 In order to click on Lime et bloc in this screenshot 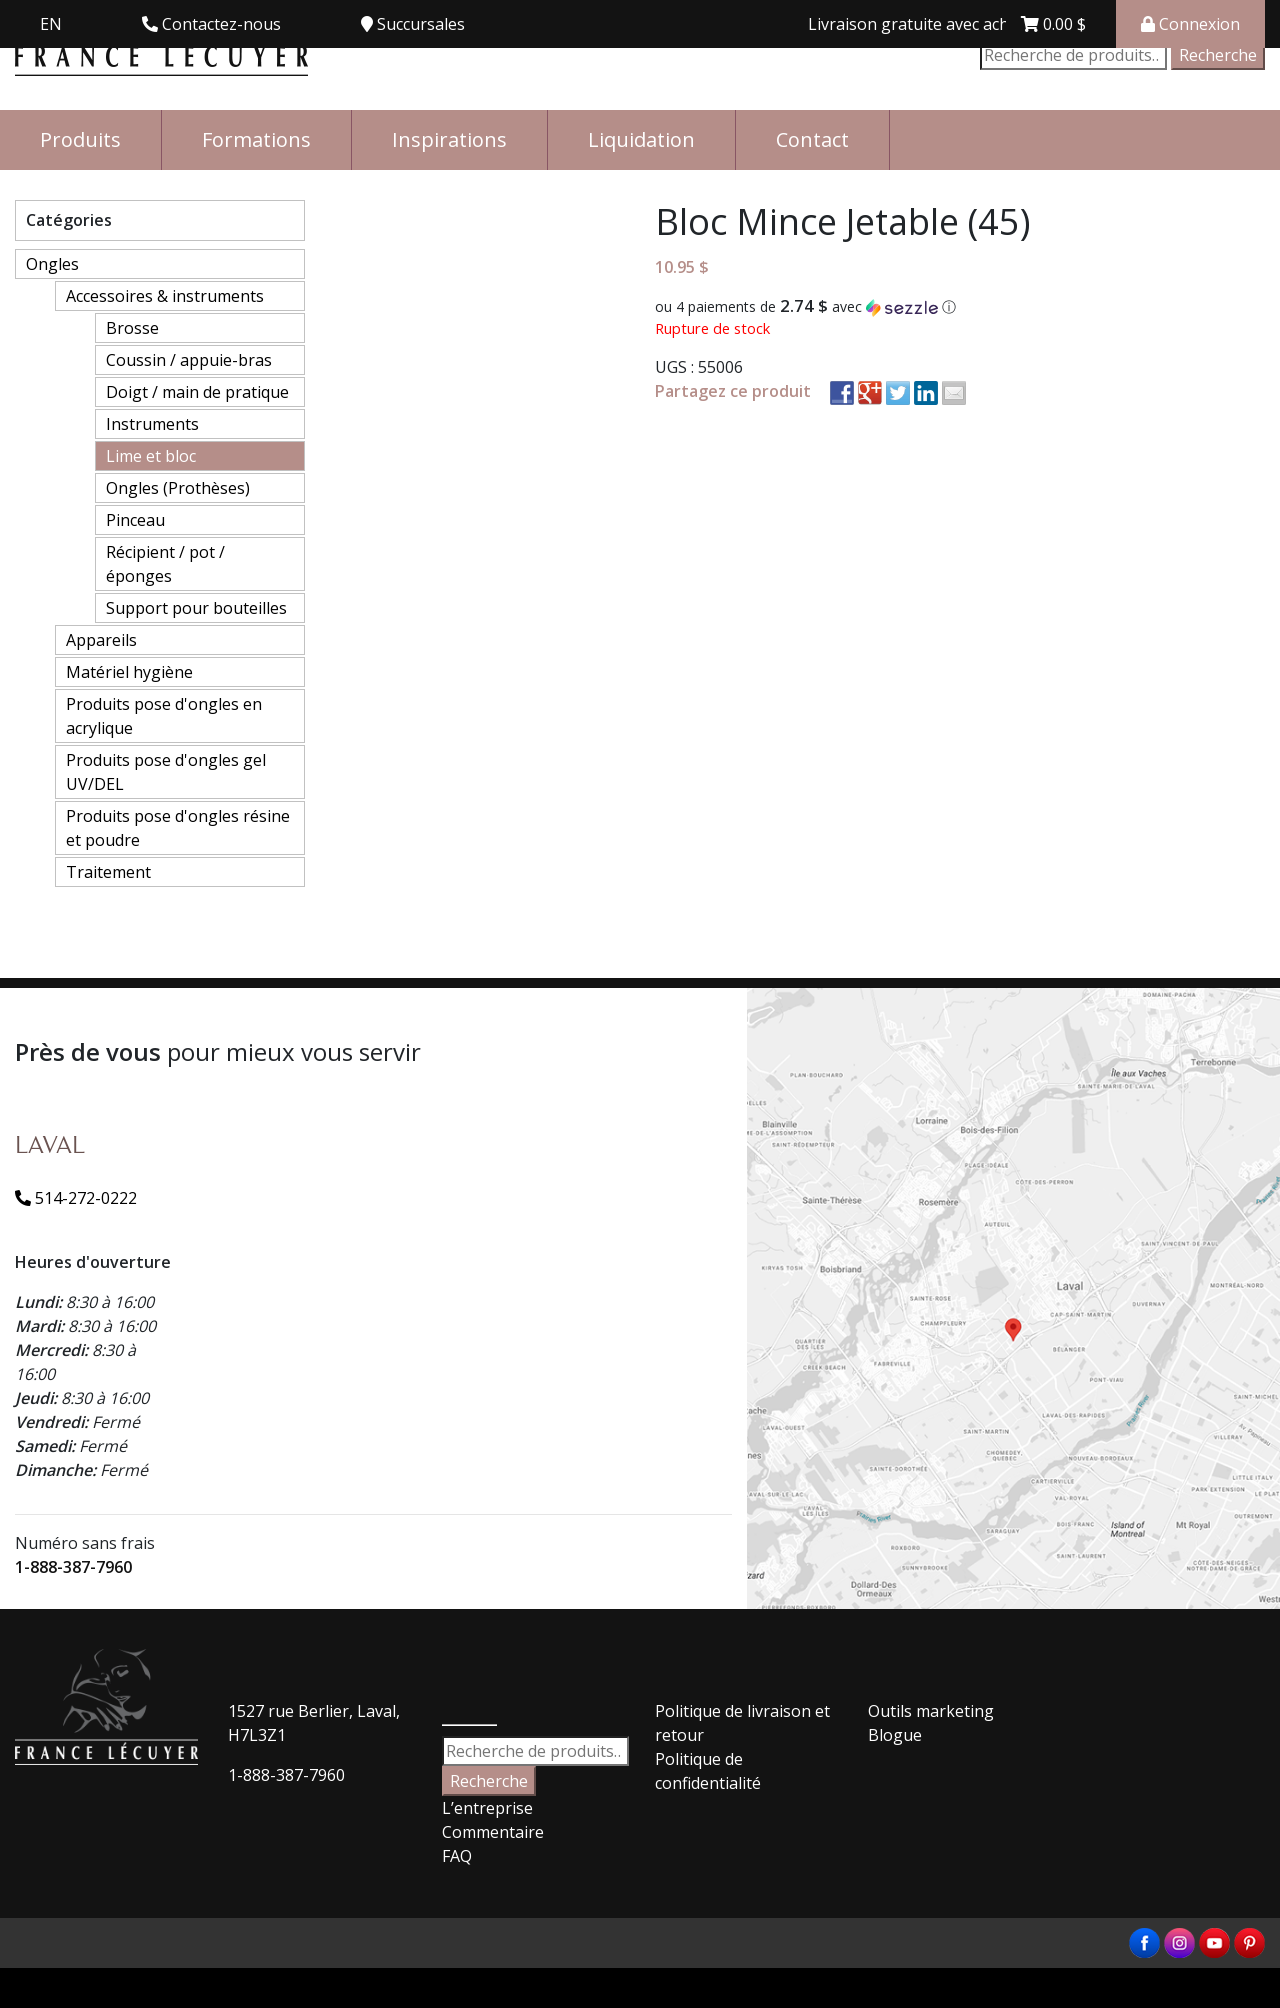, I will do `click(151, 456)`.